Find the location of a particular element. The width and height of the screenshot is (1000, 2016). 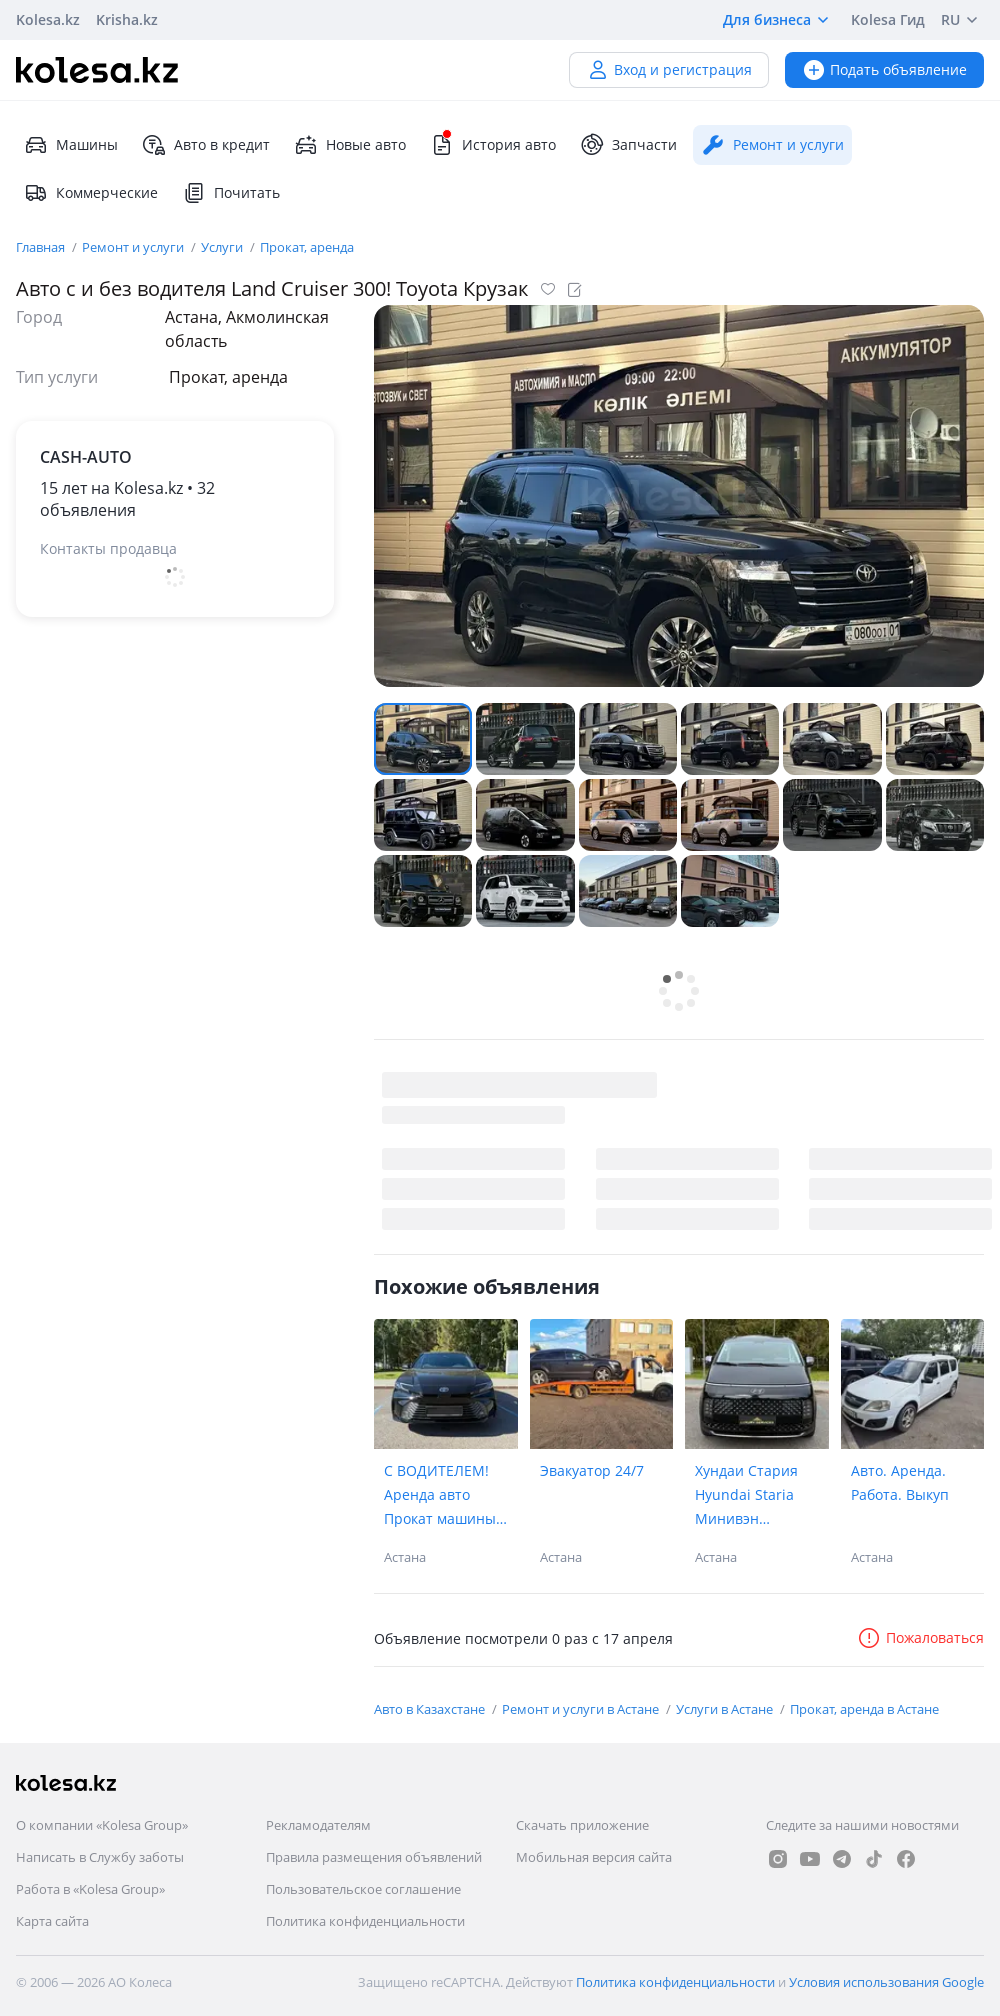

О компании «Kolesa Group» is located at coordinates (102, 1825).